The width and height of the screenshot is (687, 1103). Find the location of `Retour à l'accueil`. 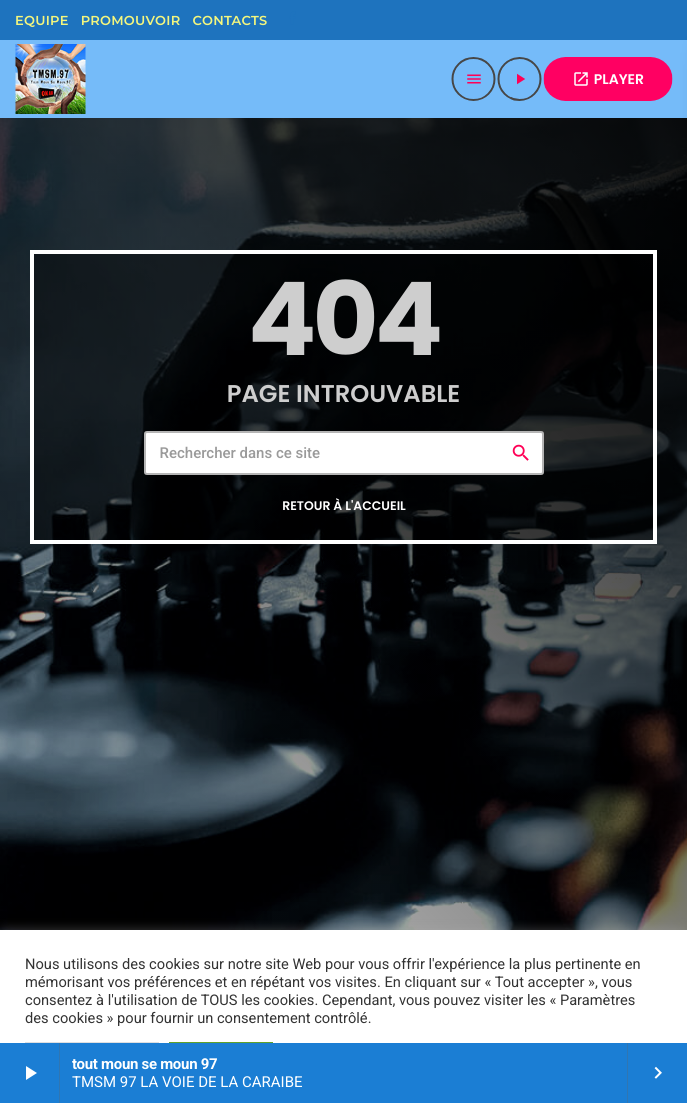

Retour à l'accueil is located at coordinates (344, 506).